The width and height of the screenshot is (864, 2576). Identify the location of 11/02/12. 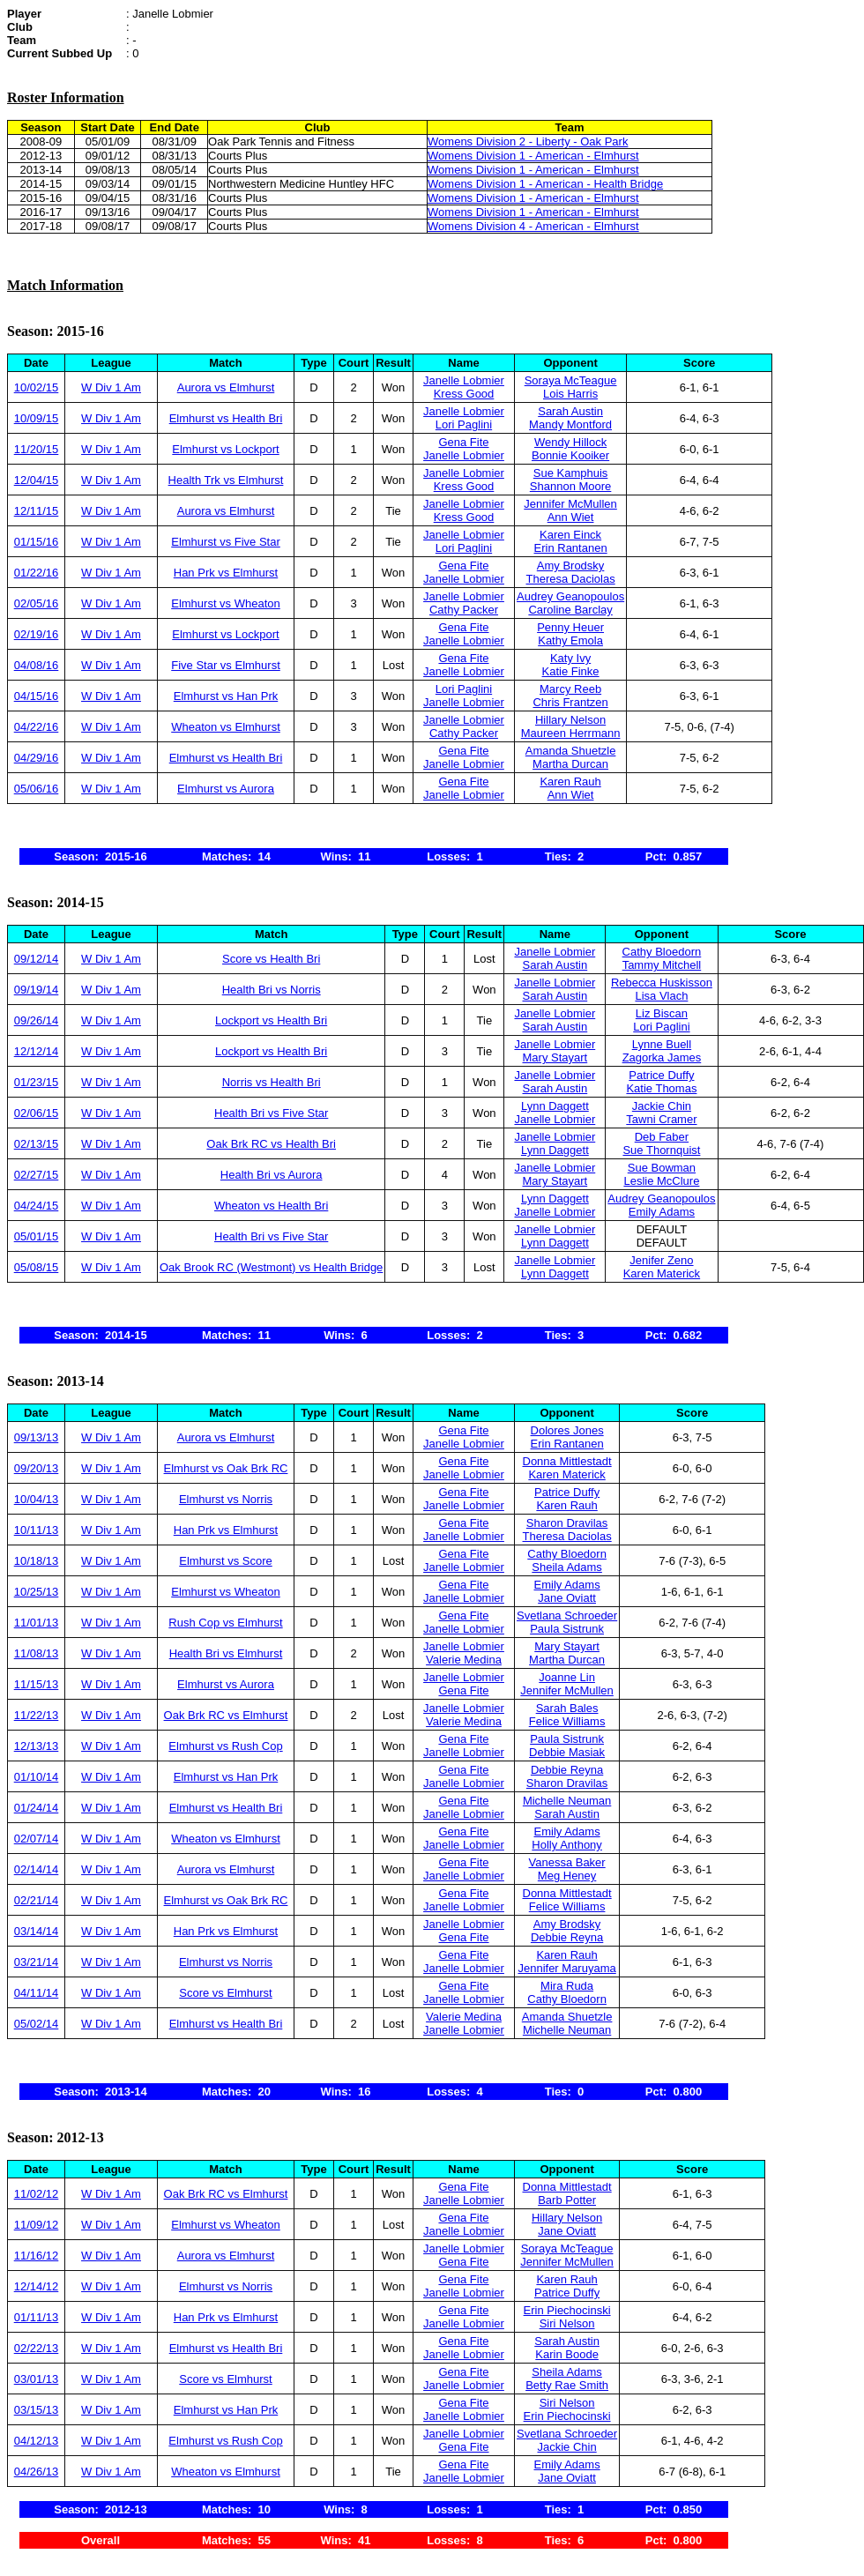
(36, 2193).